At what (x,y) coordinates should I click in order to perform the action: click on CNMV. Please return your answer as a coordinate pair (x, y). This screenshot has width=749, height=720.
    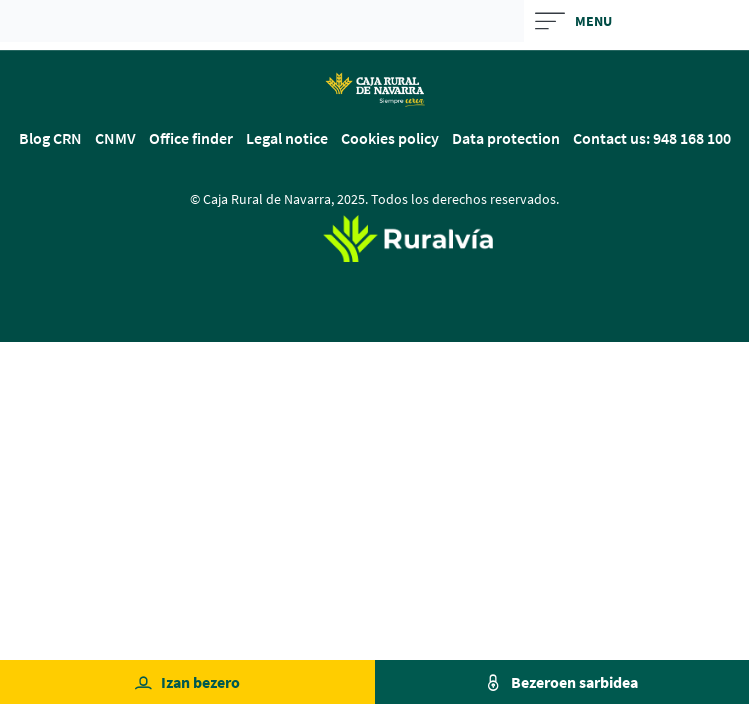
    Looking at the image, I should click on (115, 138).